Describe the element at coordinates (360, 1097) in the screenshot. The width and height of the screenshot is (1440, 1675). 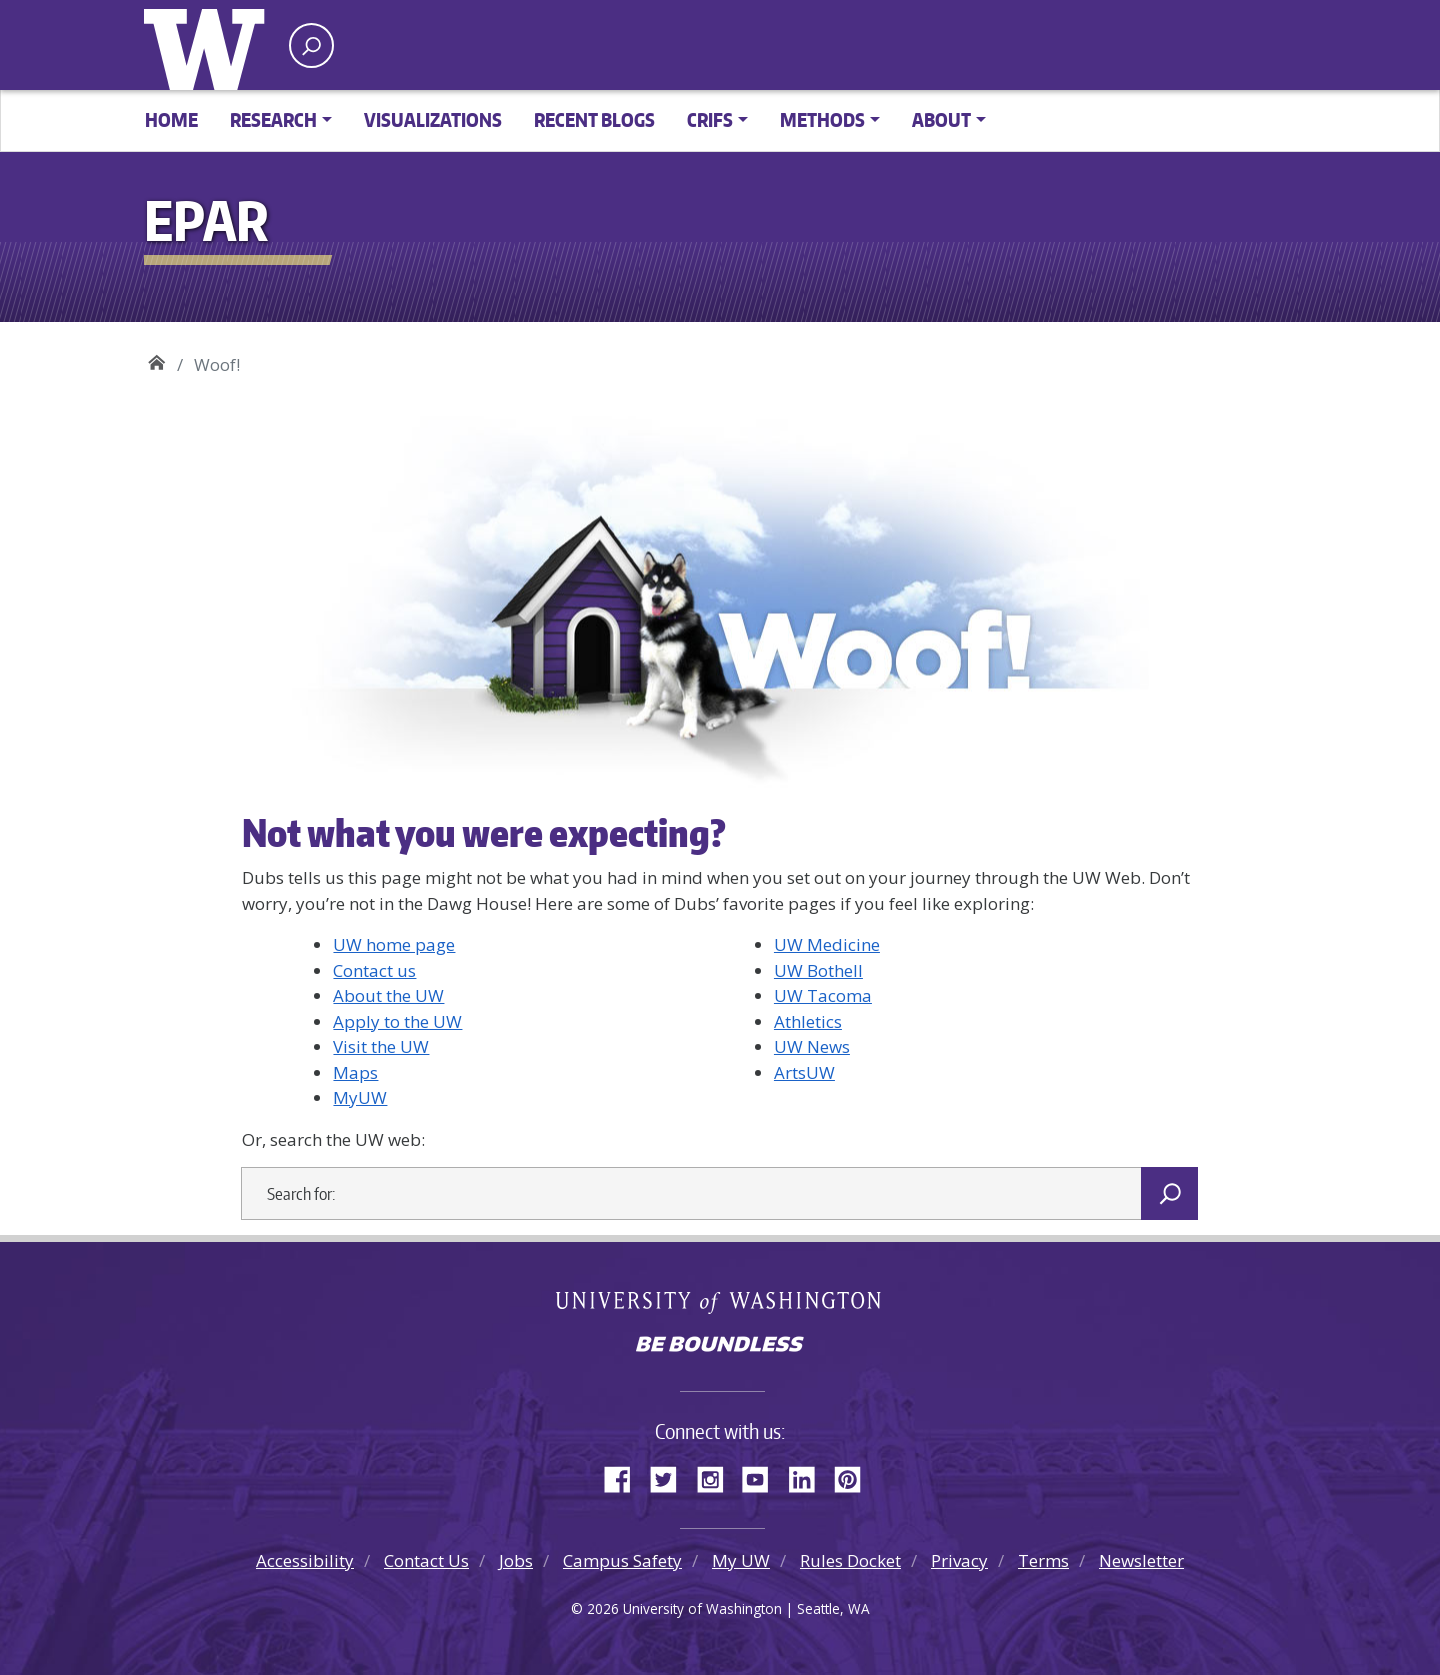
I see `MyUW` at that location.